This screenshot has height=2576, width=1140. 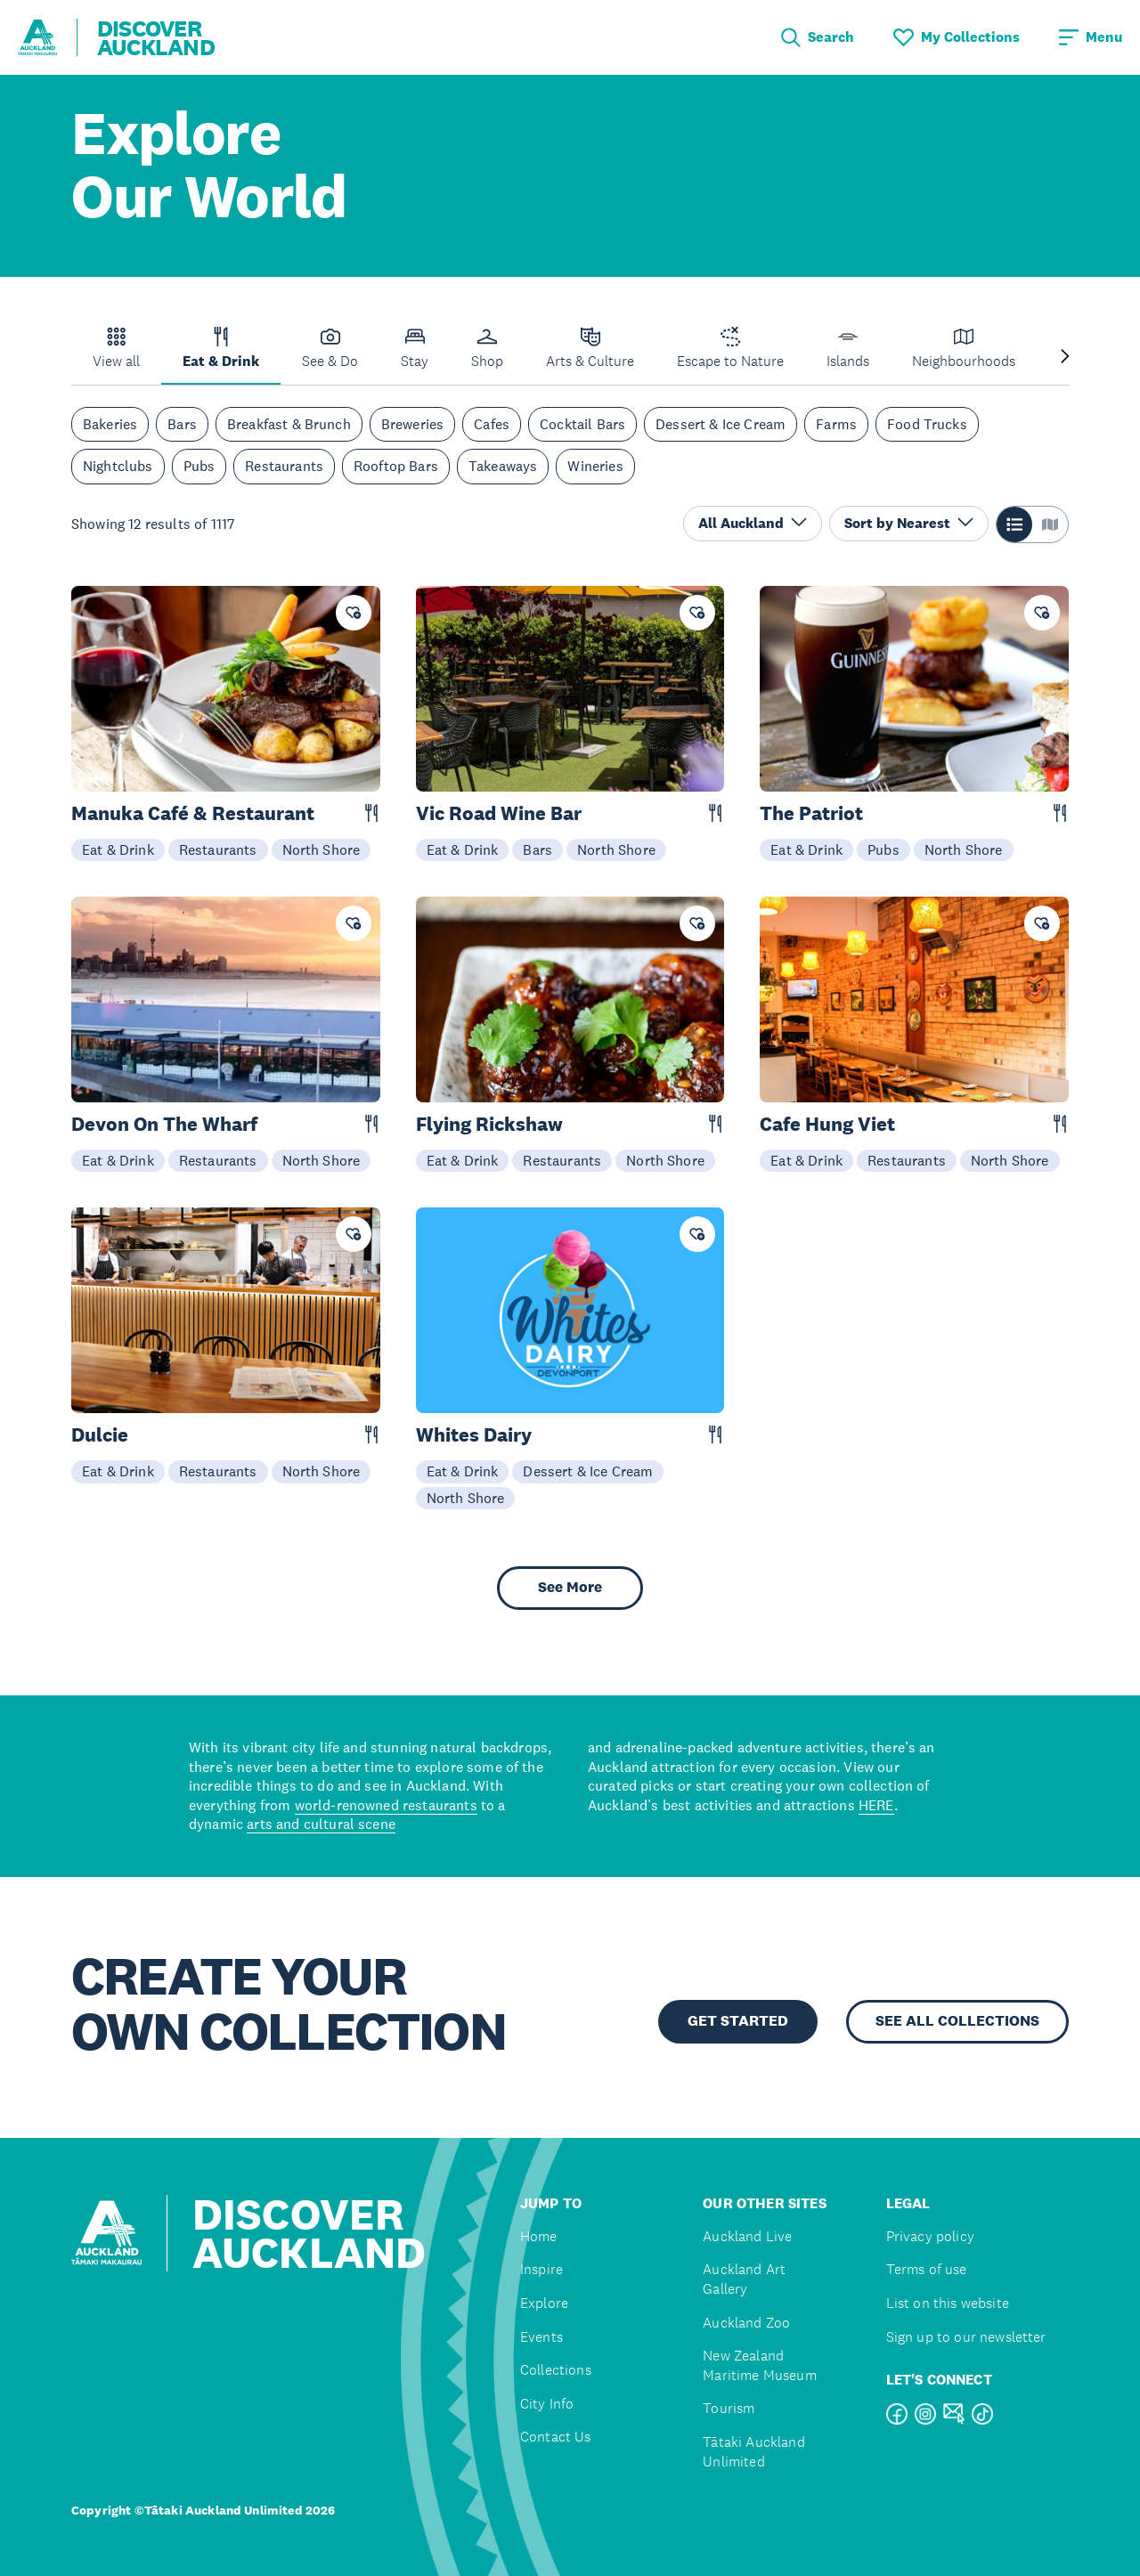 What do you see at coordinates (474, 1435) in the screenshot?
I see `Whites Dairy` at bounding box center [474, 1435].